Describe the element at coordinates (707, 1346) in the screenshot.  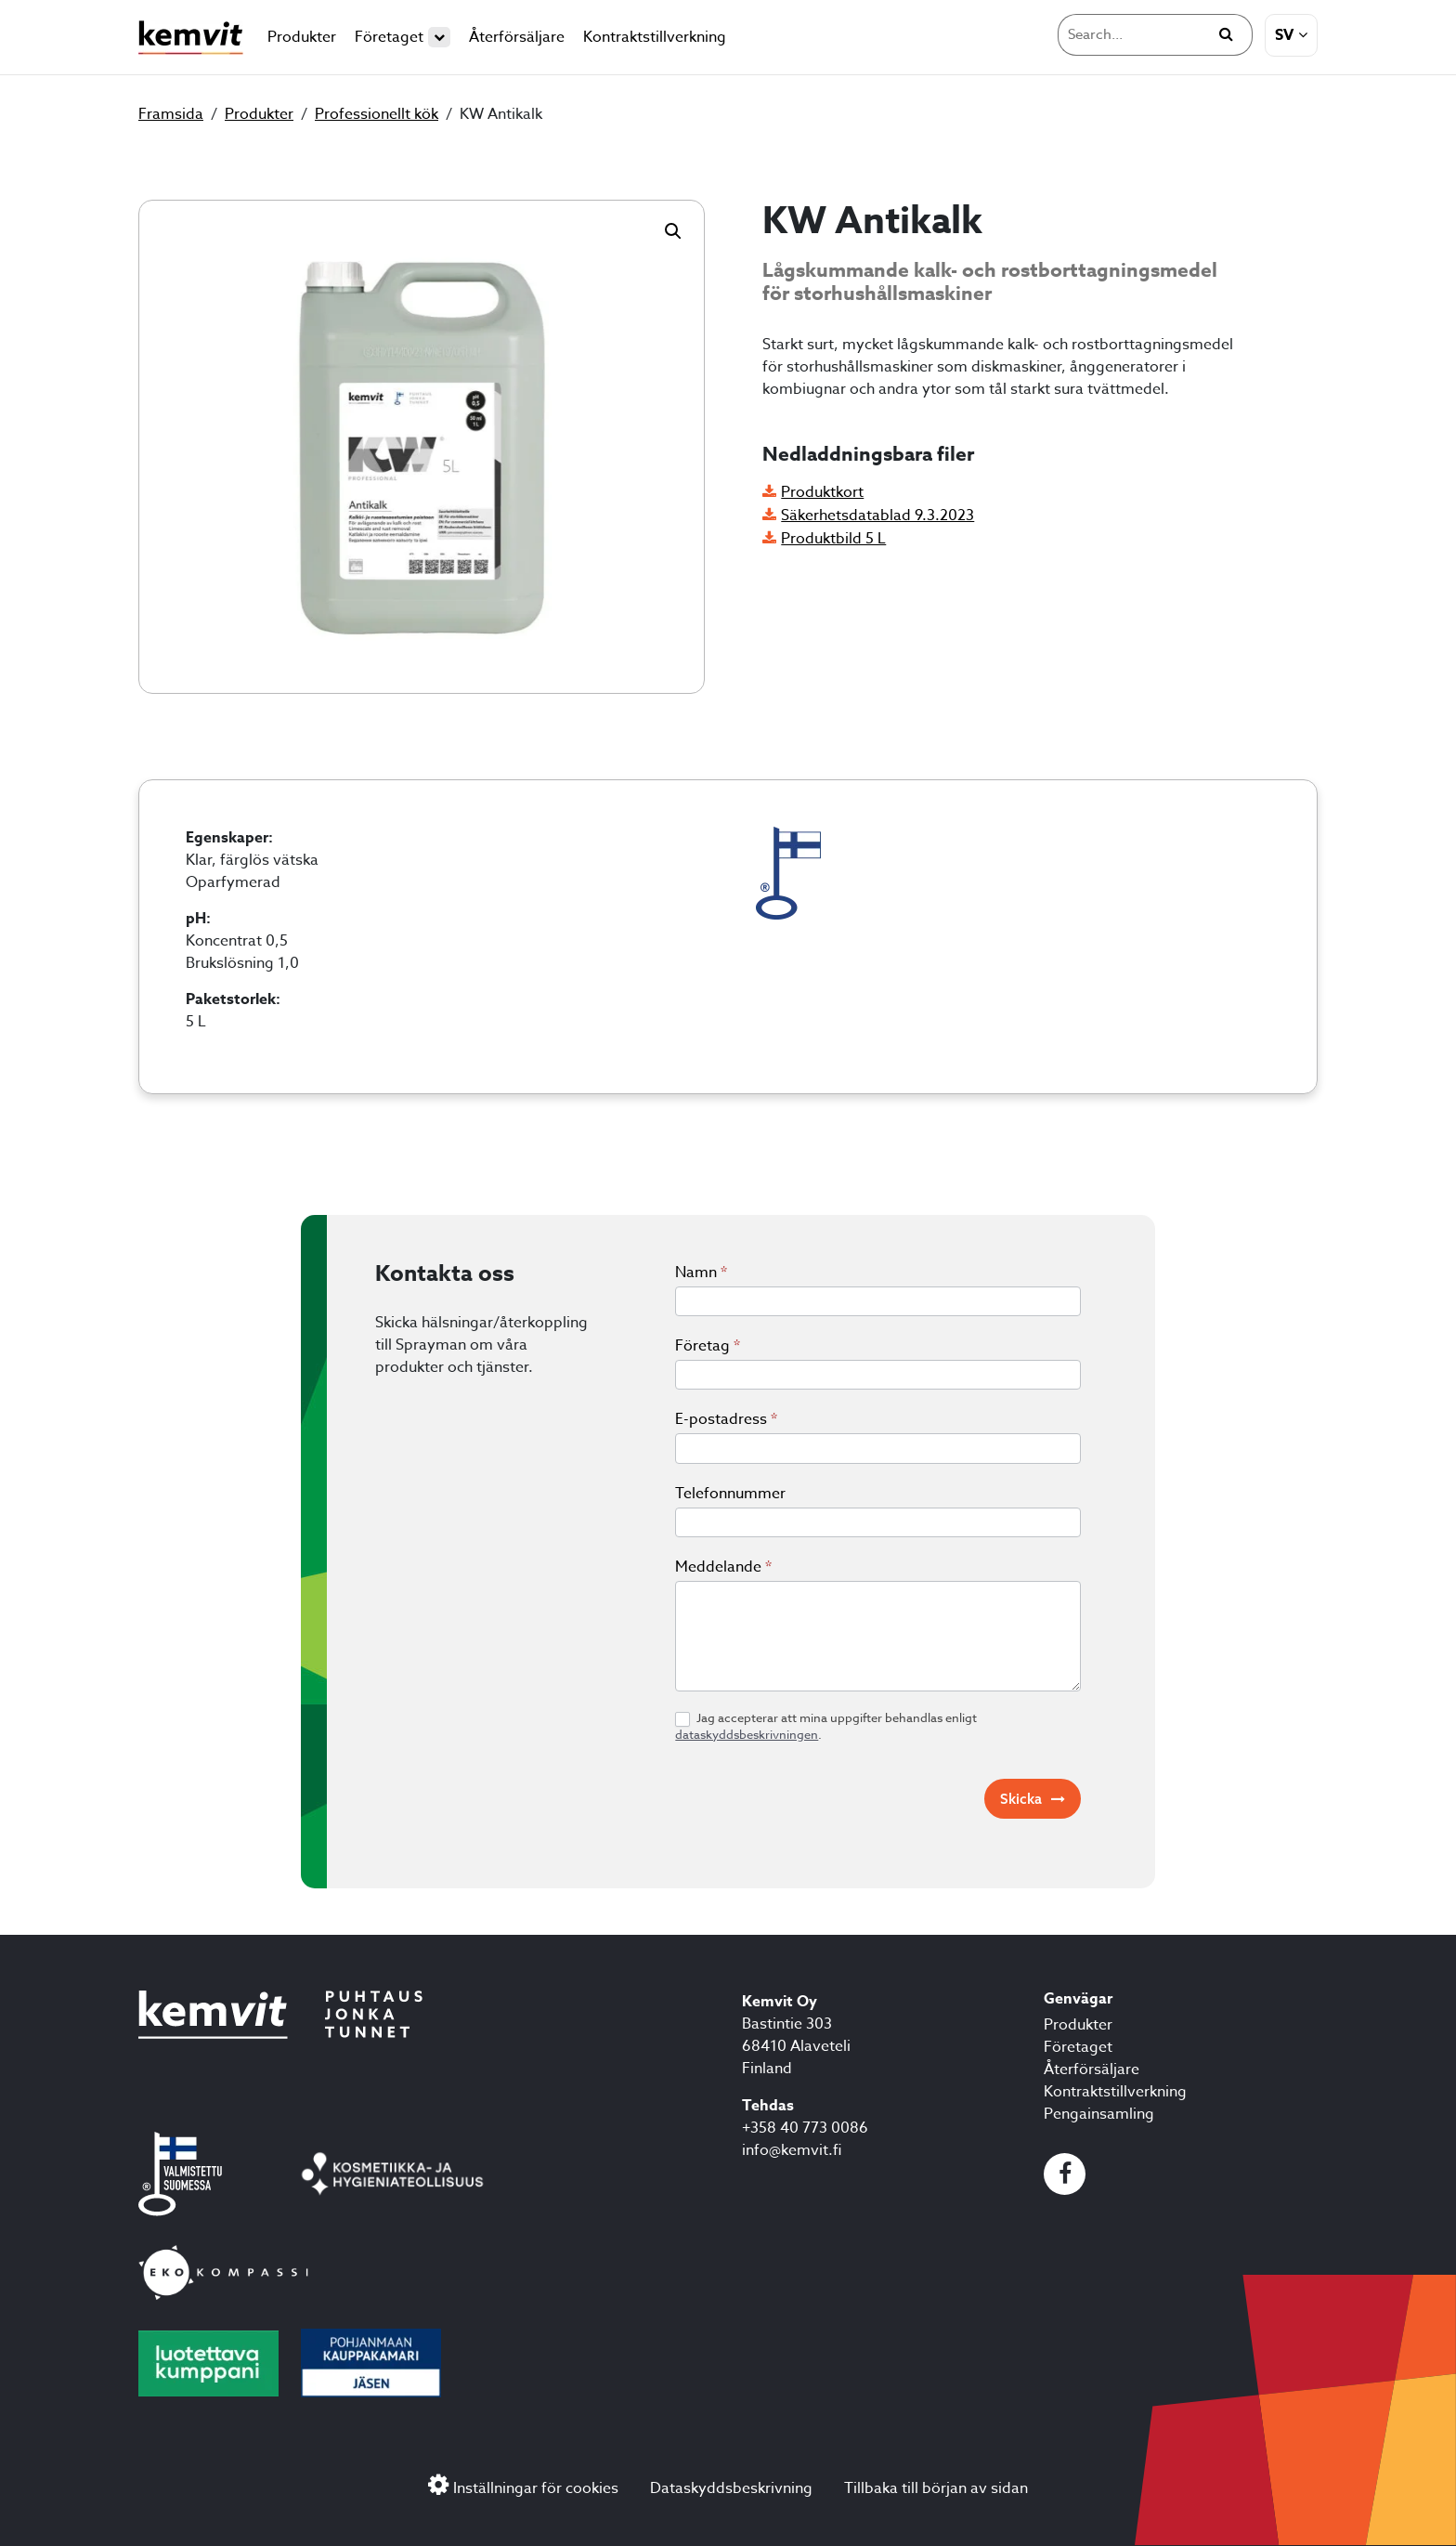
I see `Företag` at that location.